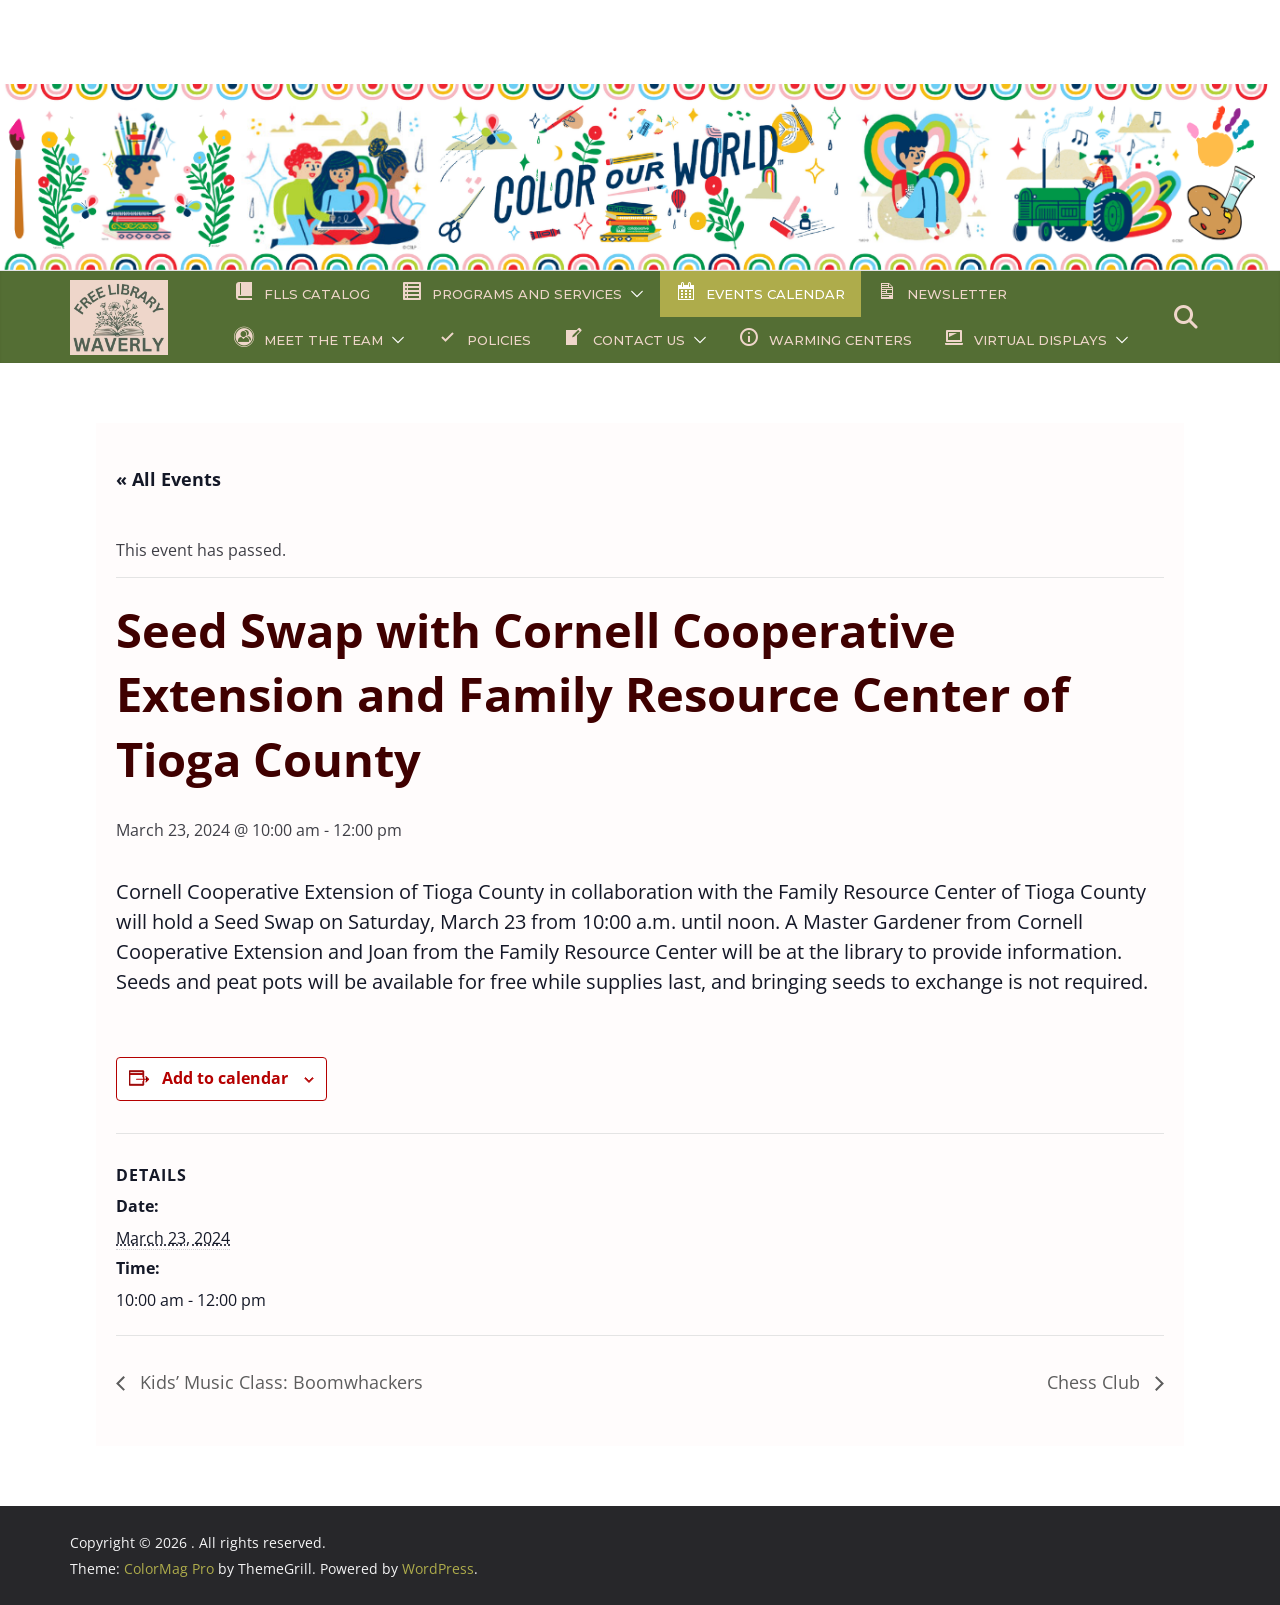 The width and height of the screenshot is (1280, 1605). Describe the element at coordinates (1096, 1382) in the screenshot. I see `Chess Club` at that location.